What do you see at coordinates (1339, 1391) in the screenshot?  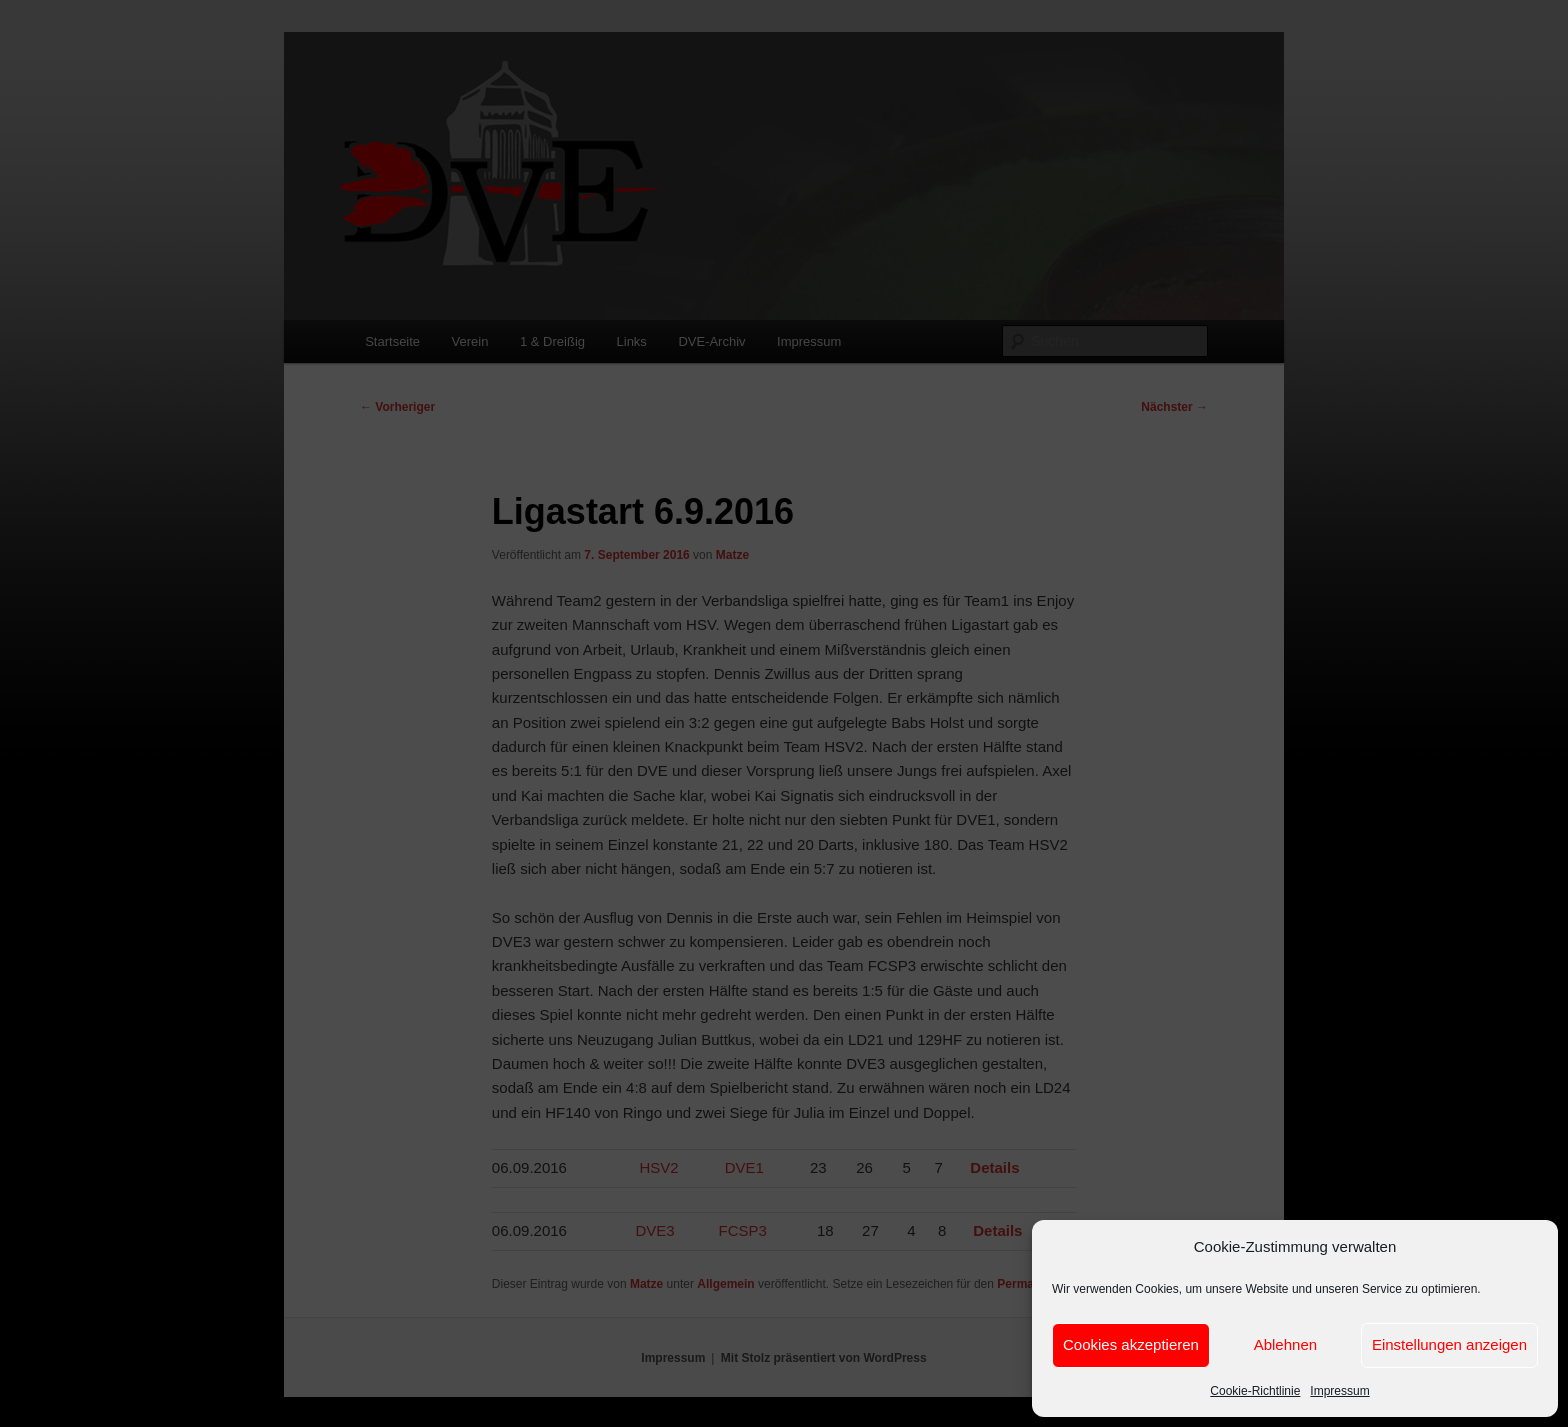 I see `Impressum` at bounding box center [1339, 1391].